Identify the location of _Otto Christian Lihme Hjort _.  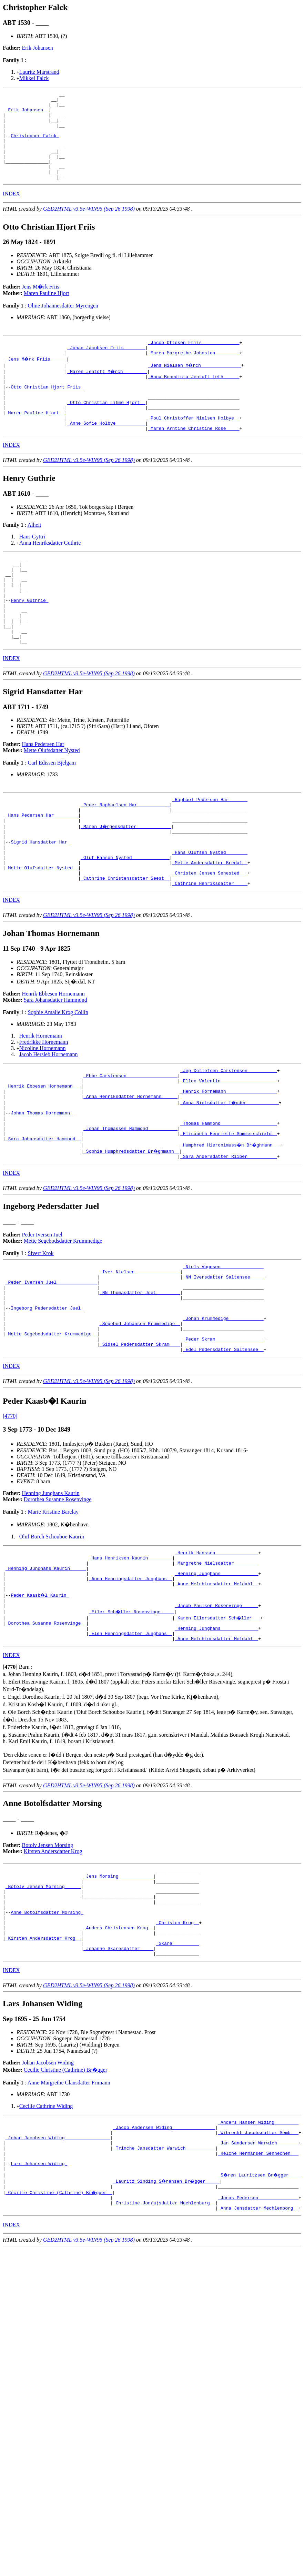
(106, 429).